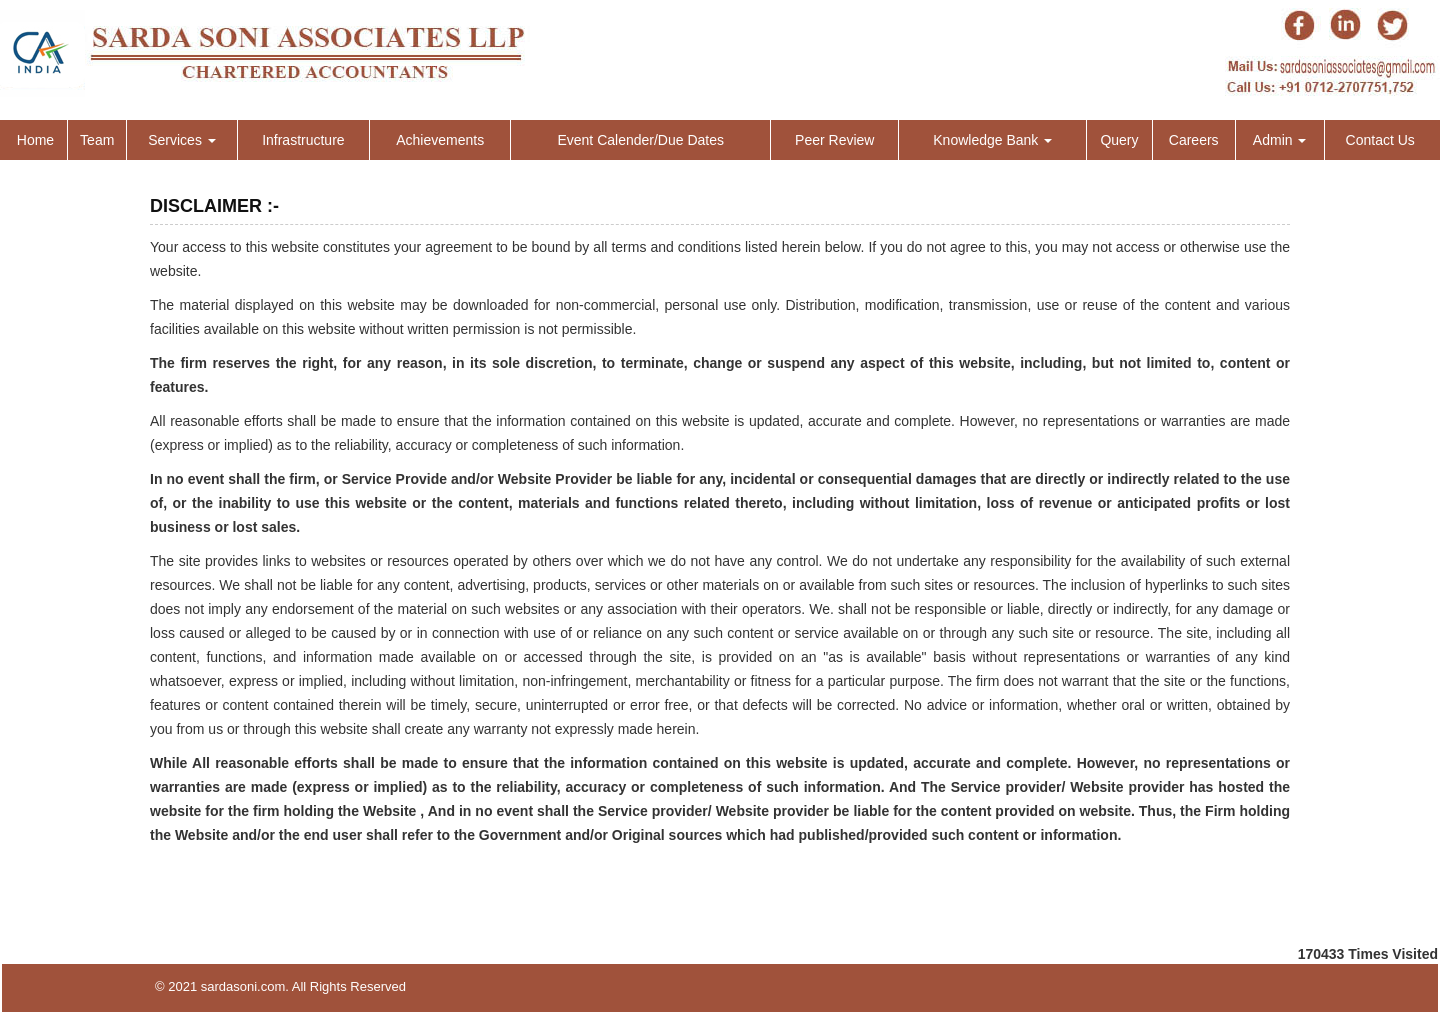 The image size is (1440, 1012). What do you see at coordinates (303, 140) in the screenshot?
I see `Infrastructure` at bounding box center [303, 140].